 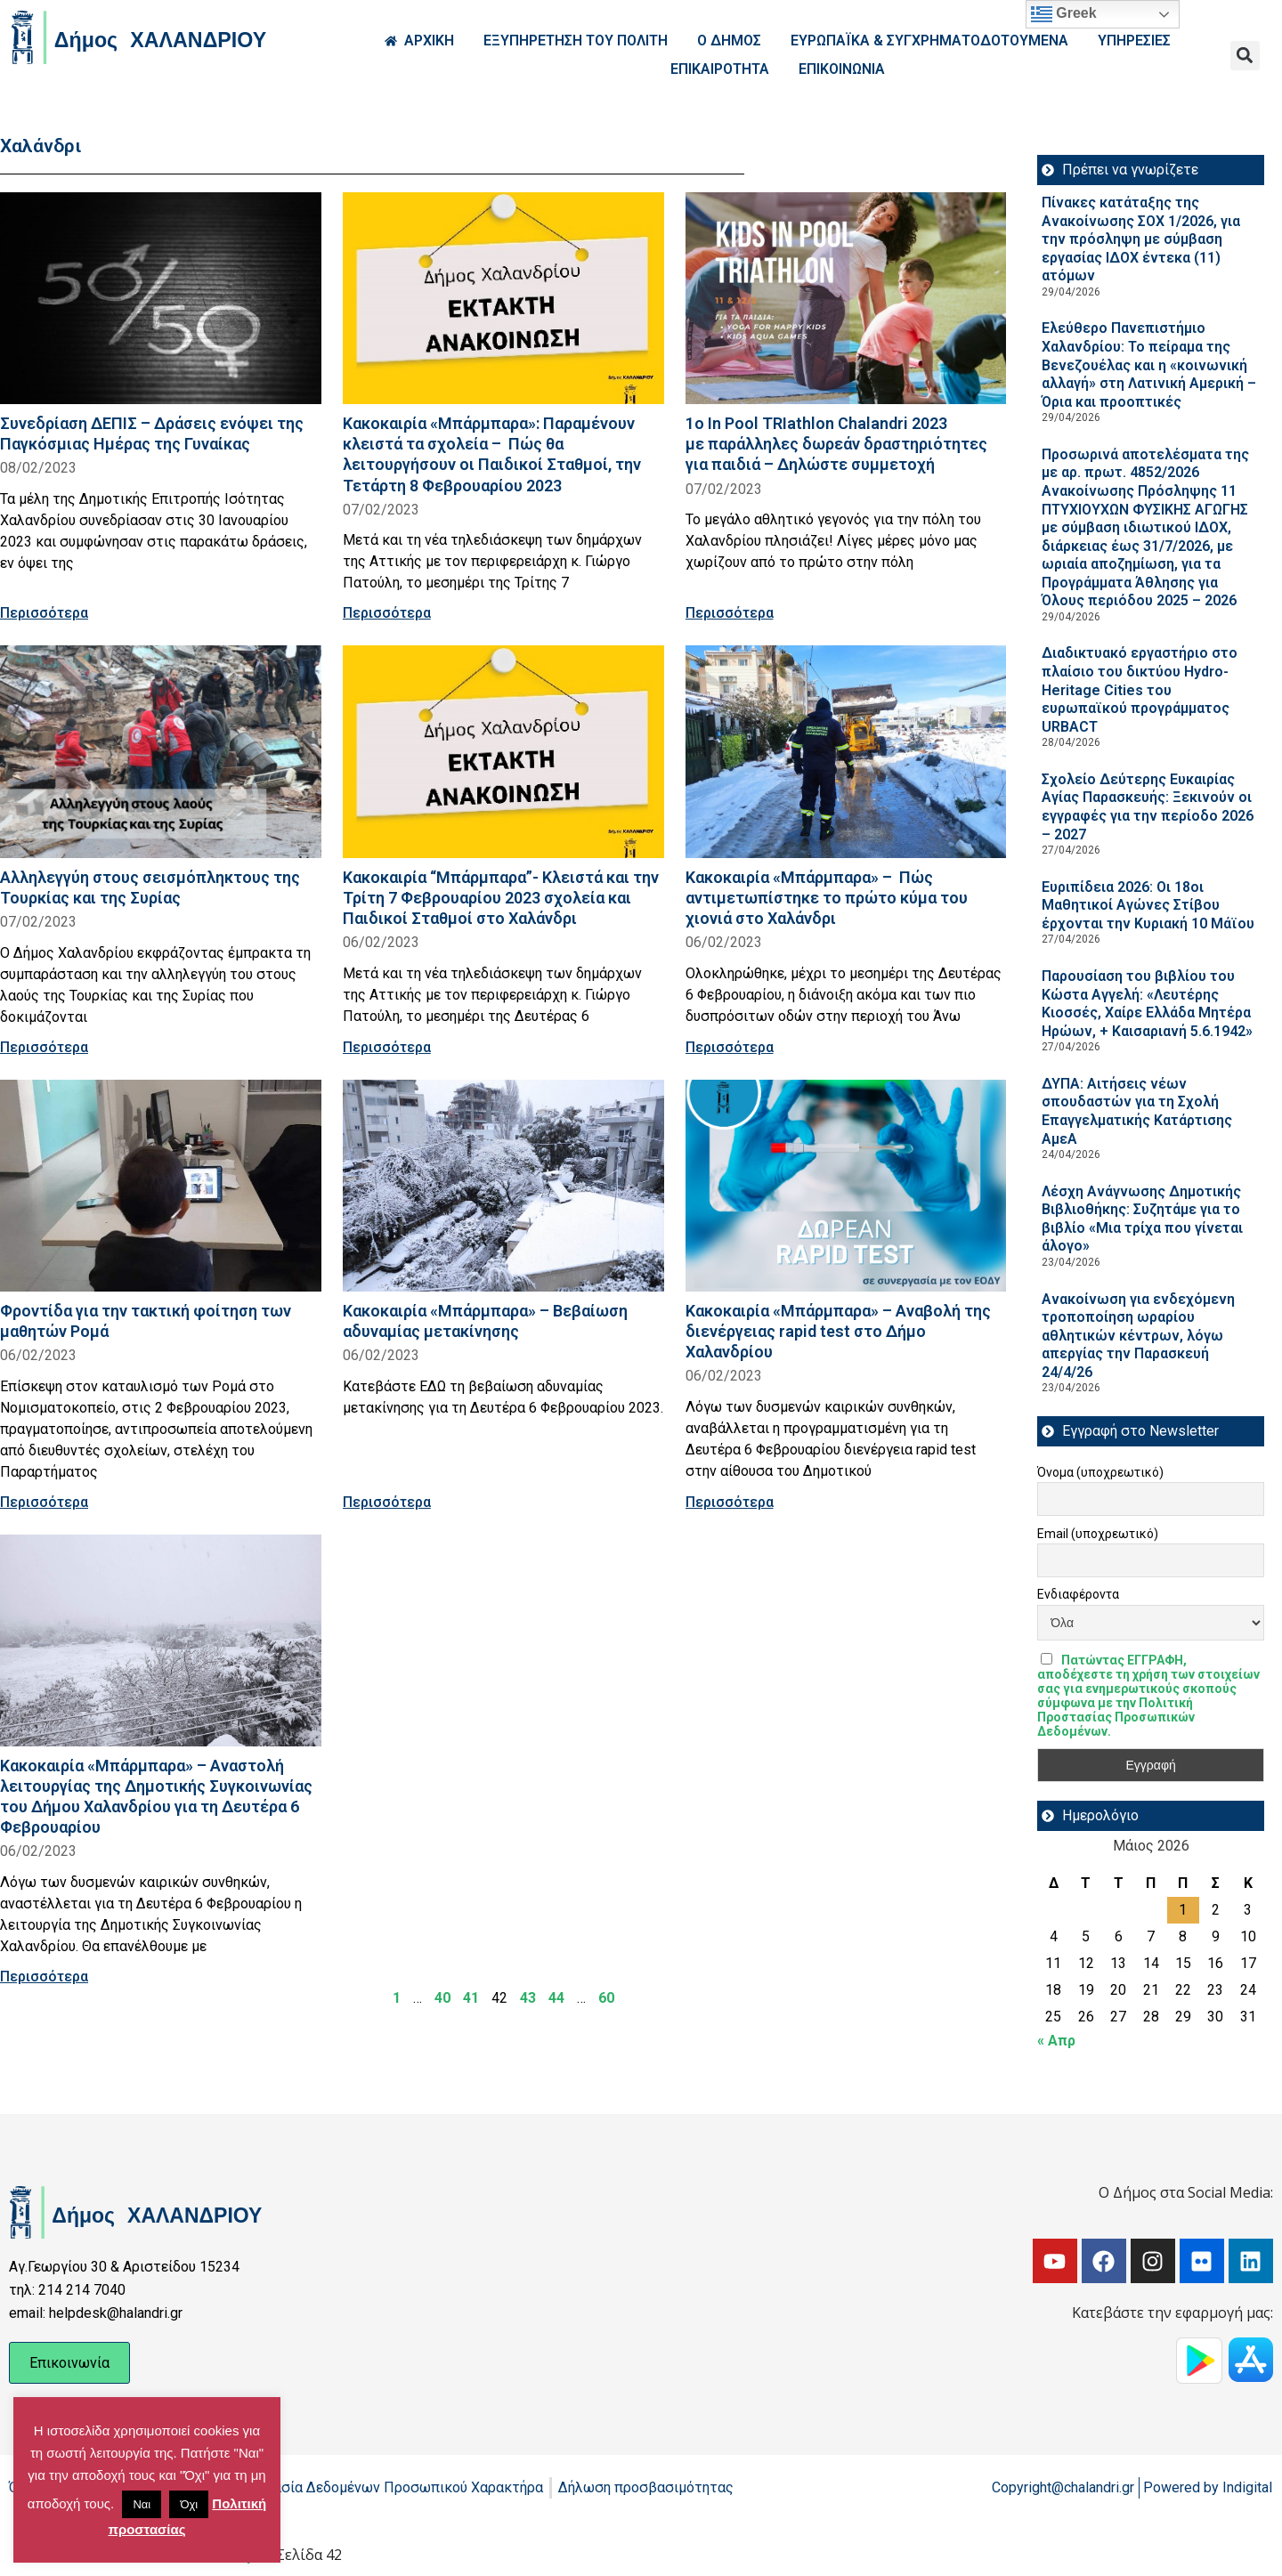 I want to click on Πίνακες κατάταξης της Ανακοίνωσης ΣΟΧ 1/2026, για την πρόσληψη με σύμβαση εργασίας ΙΔΟΧ έντεκα (11) ατόμων, so click(x=1141, y=239).